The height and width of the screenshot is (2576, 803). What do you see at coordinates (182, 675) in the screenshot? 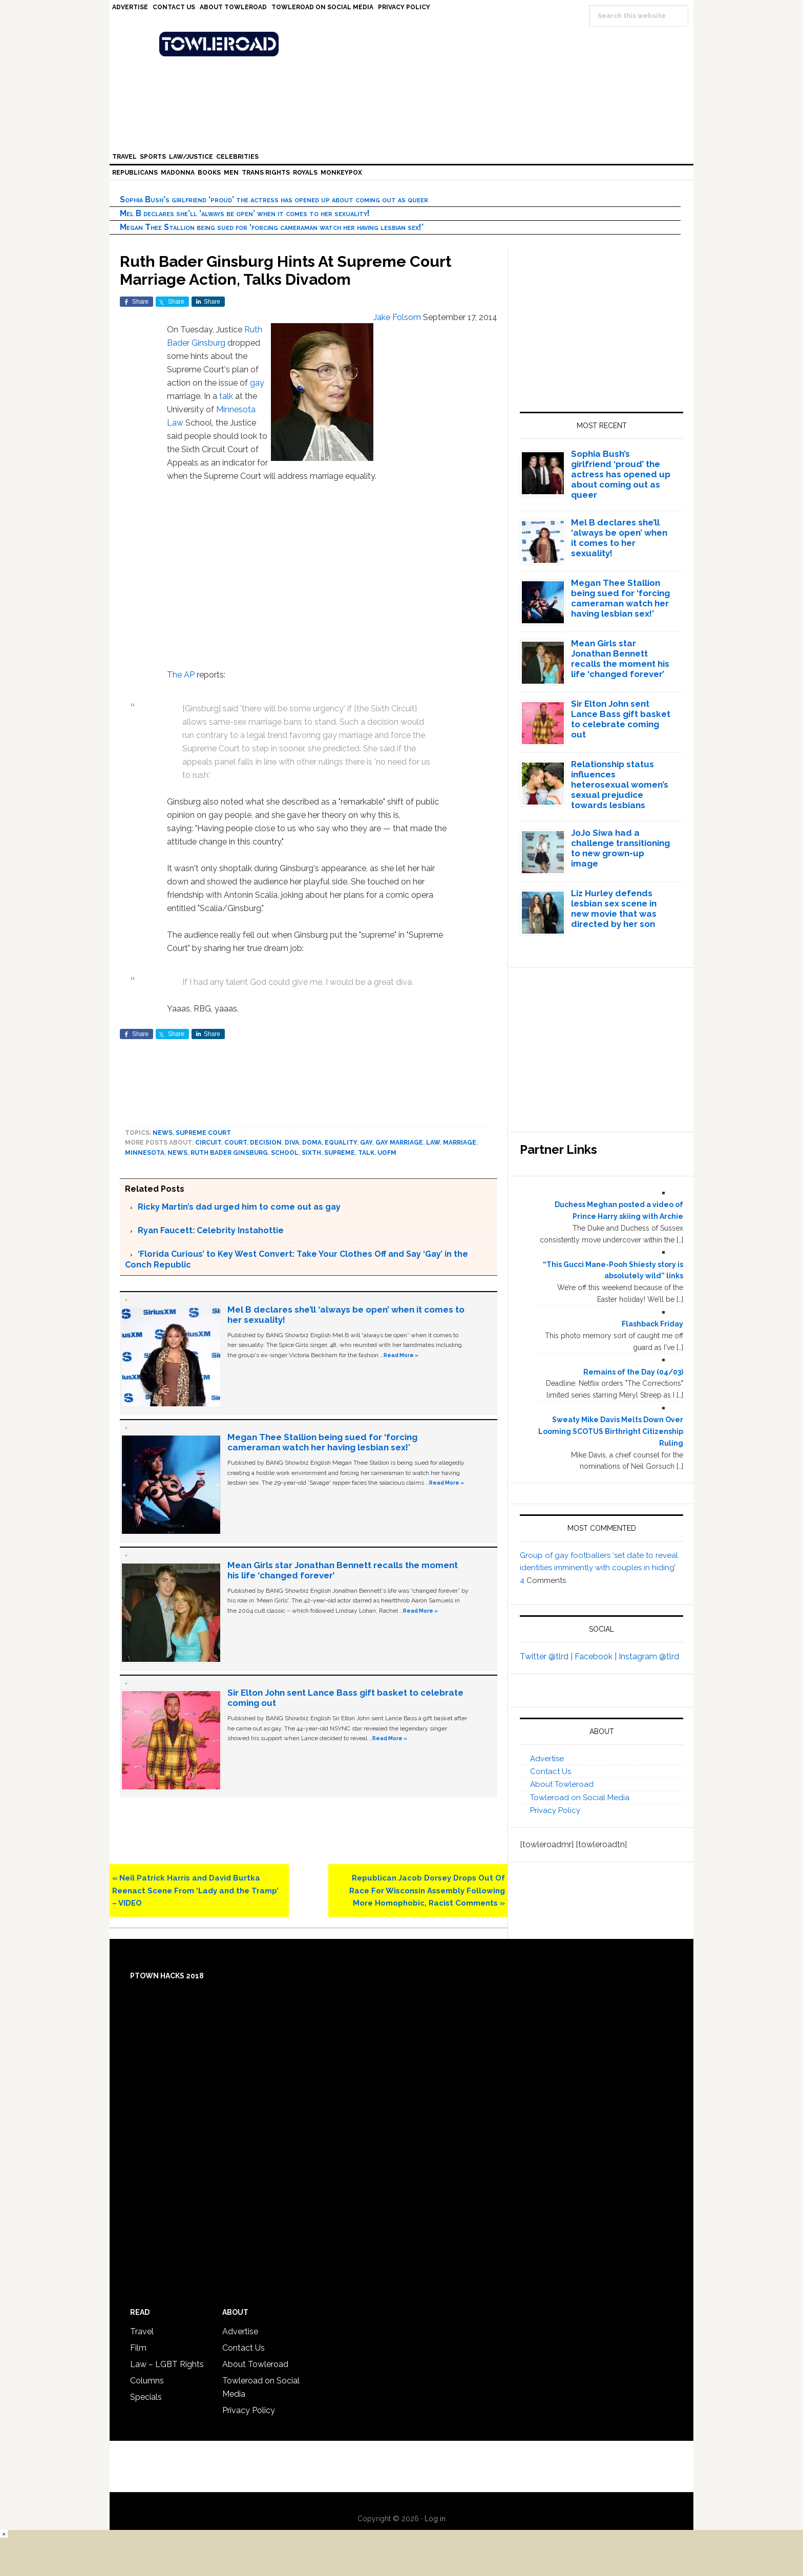
I see `The AP` at bounding box center [182, 675].